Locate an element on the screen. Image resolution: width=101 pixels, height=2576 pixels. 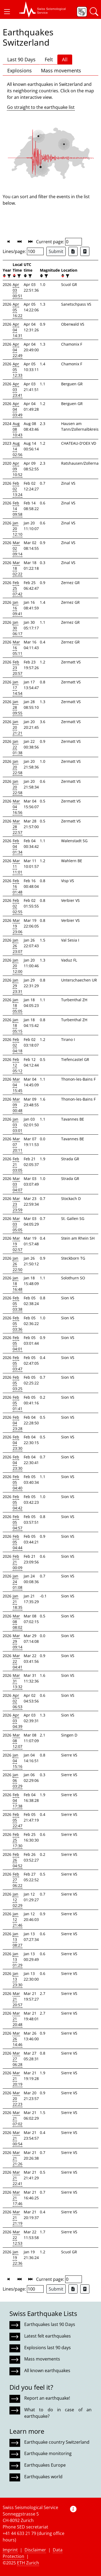
Submit is located at coordinates (56, 251).